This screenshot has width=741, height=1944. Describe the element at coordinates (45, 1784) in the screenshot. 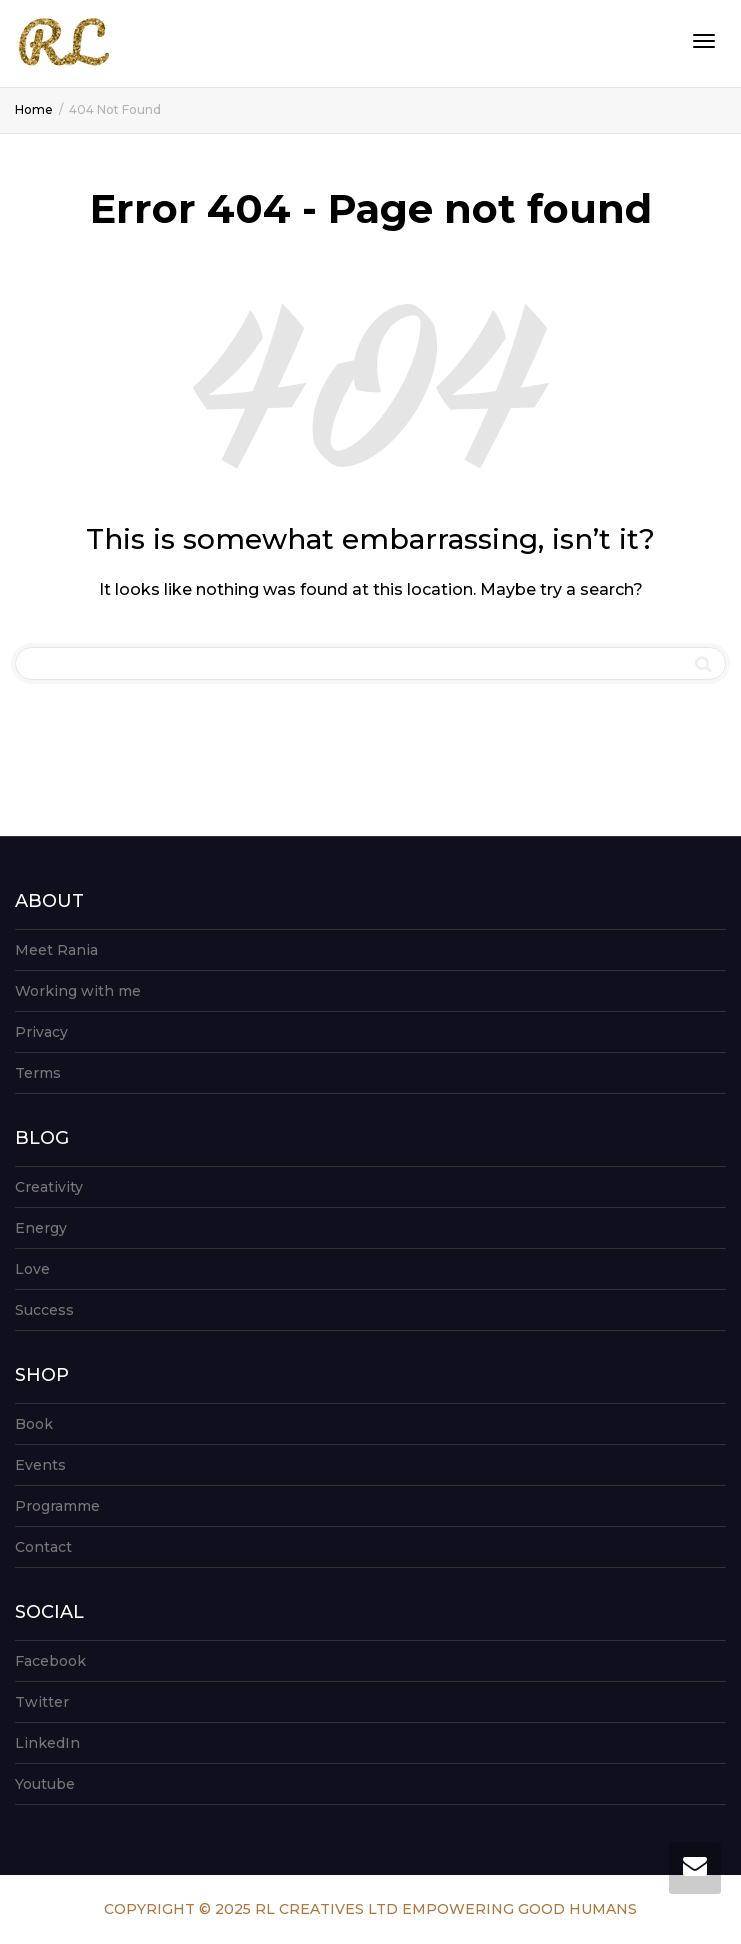

I see `Youtube` at that location.